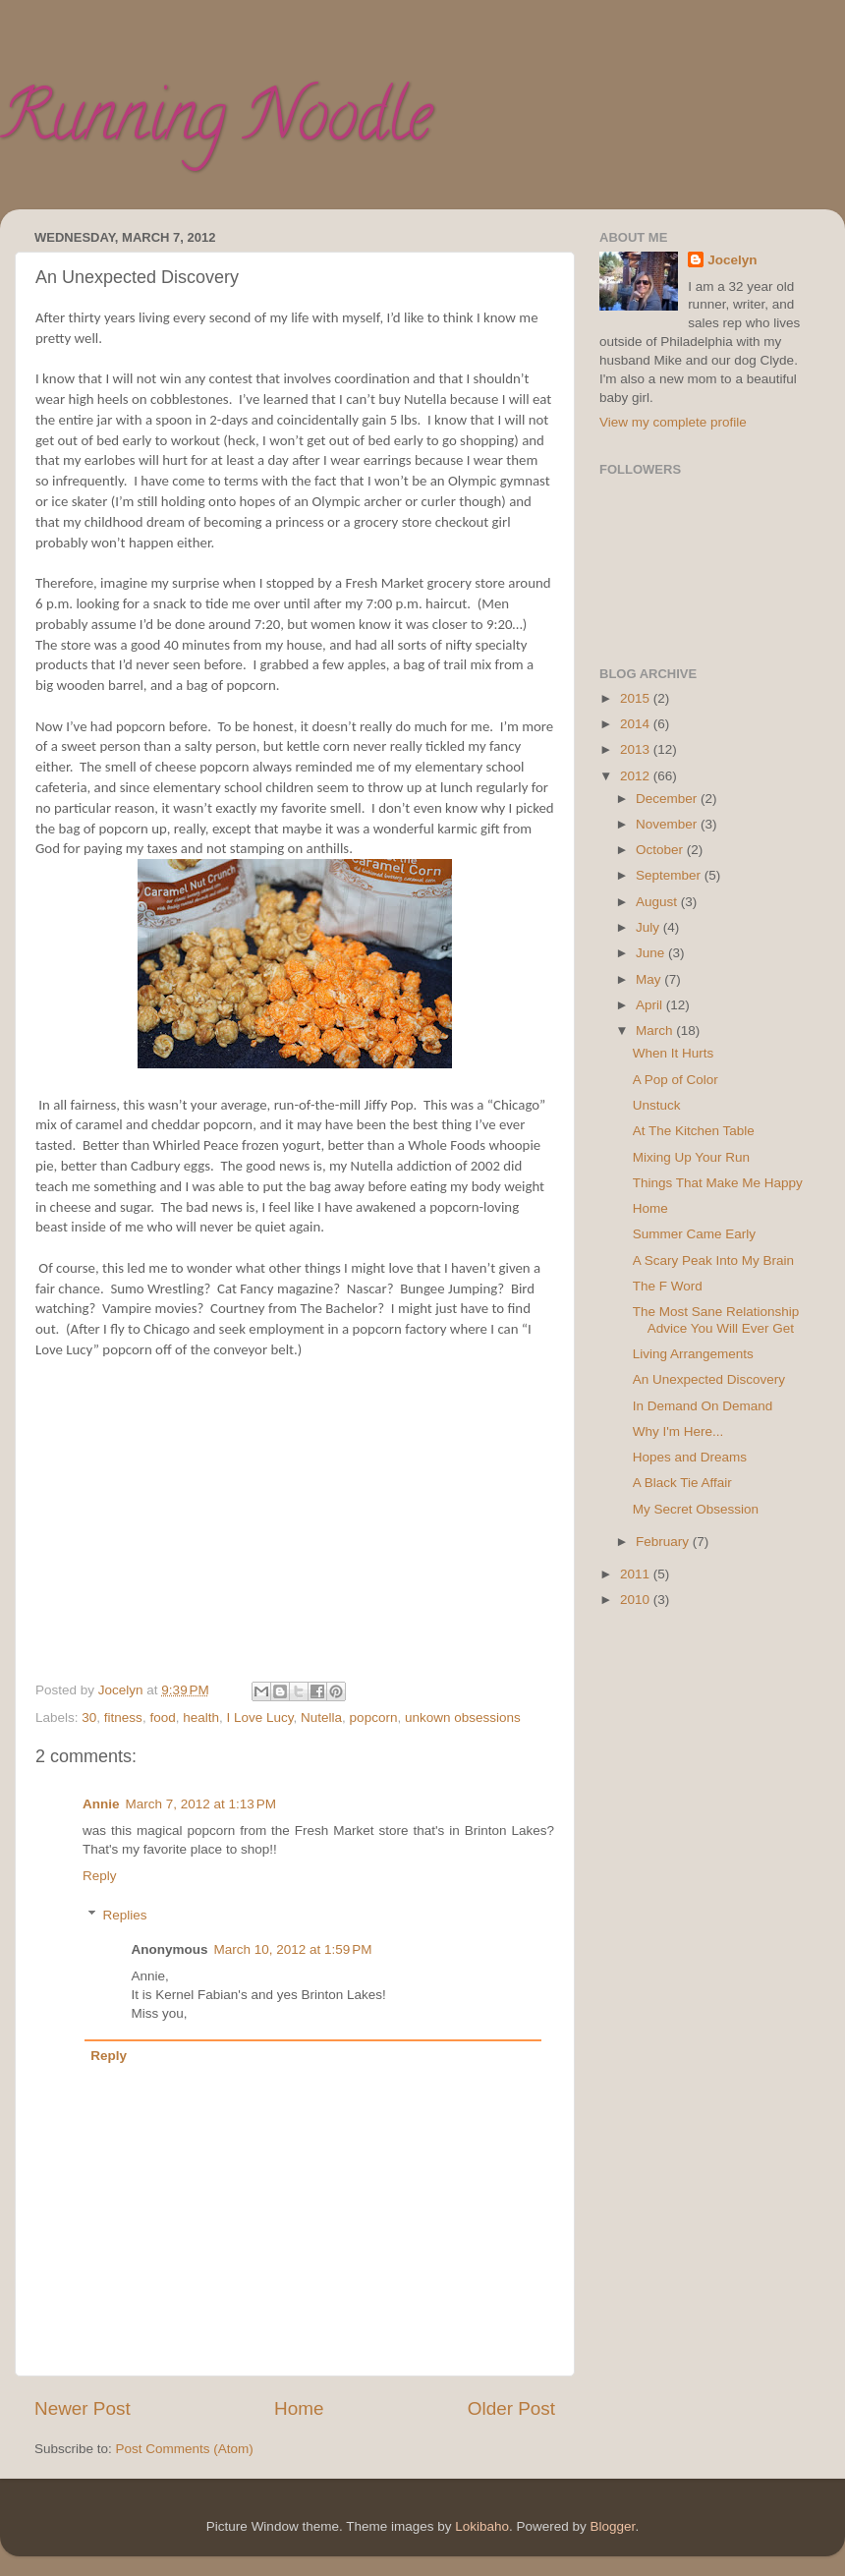 This screenshot has height=2576, width=845. I want to click on A Black Tie Affair, so click(682, 1482).